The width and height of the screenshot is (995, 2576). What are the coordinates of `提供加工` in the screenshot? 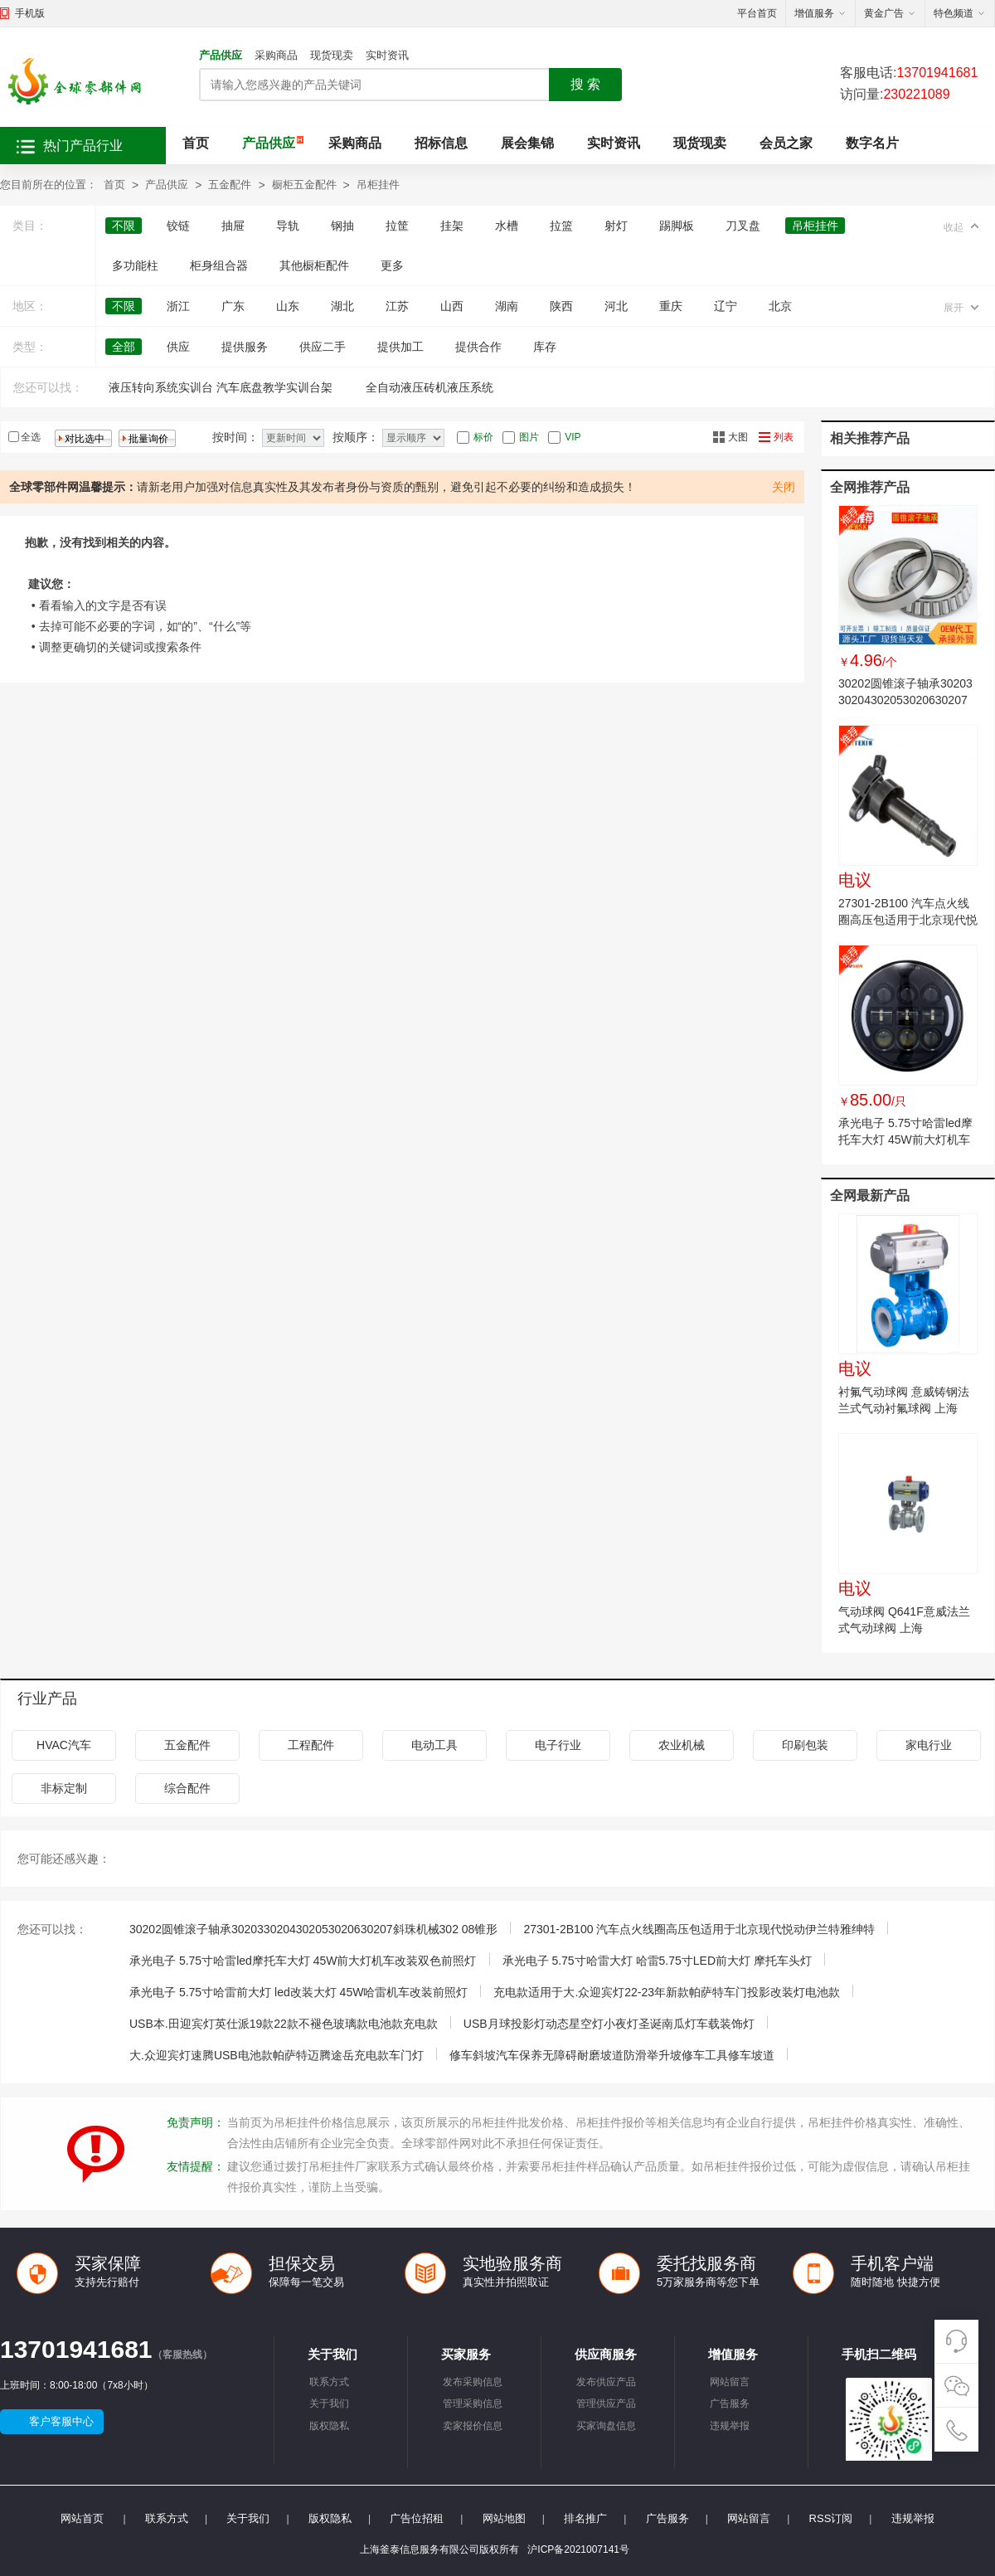 It's located at (400, 346).